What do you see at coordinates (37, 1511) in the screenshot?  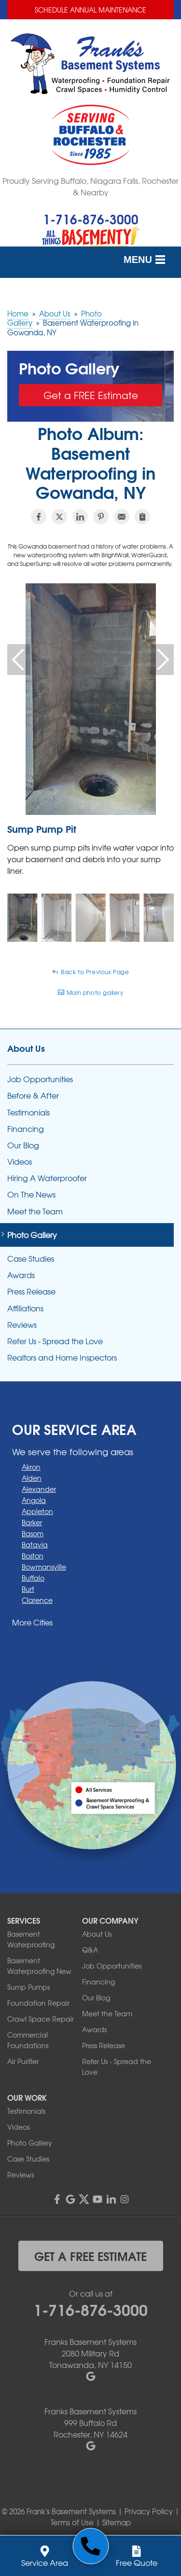 I see `Appleton` at bounding box center [37, 1511].